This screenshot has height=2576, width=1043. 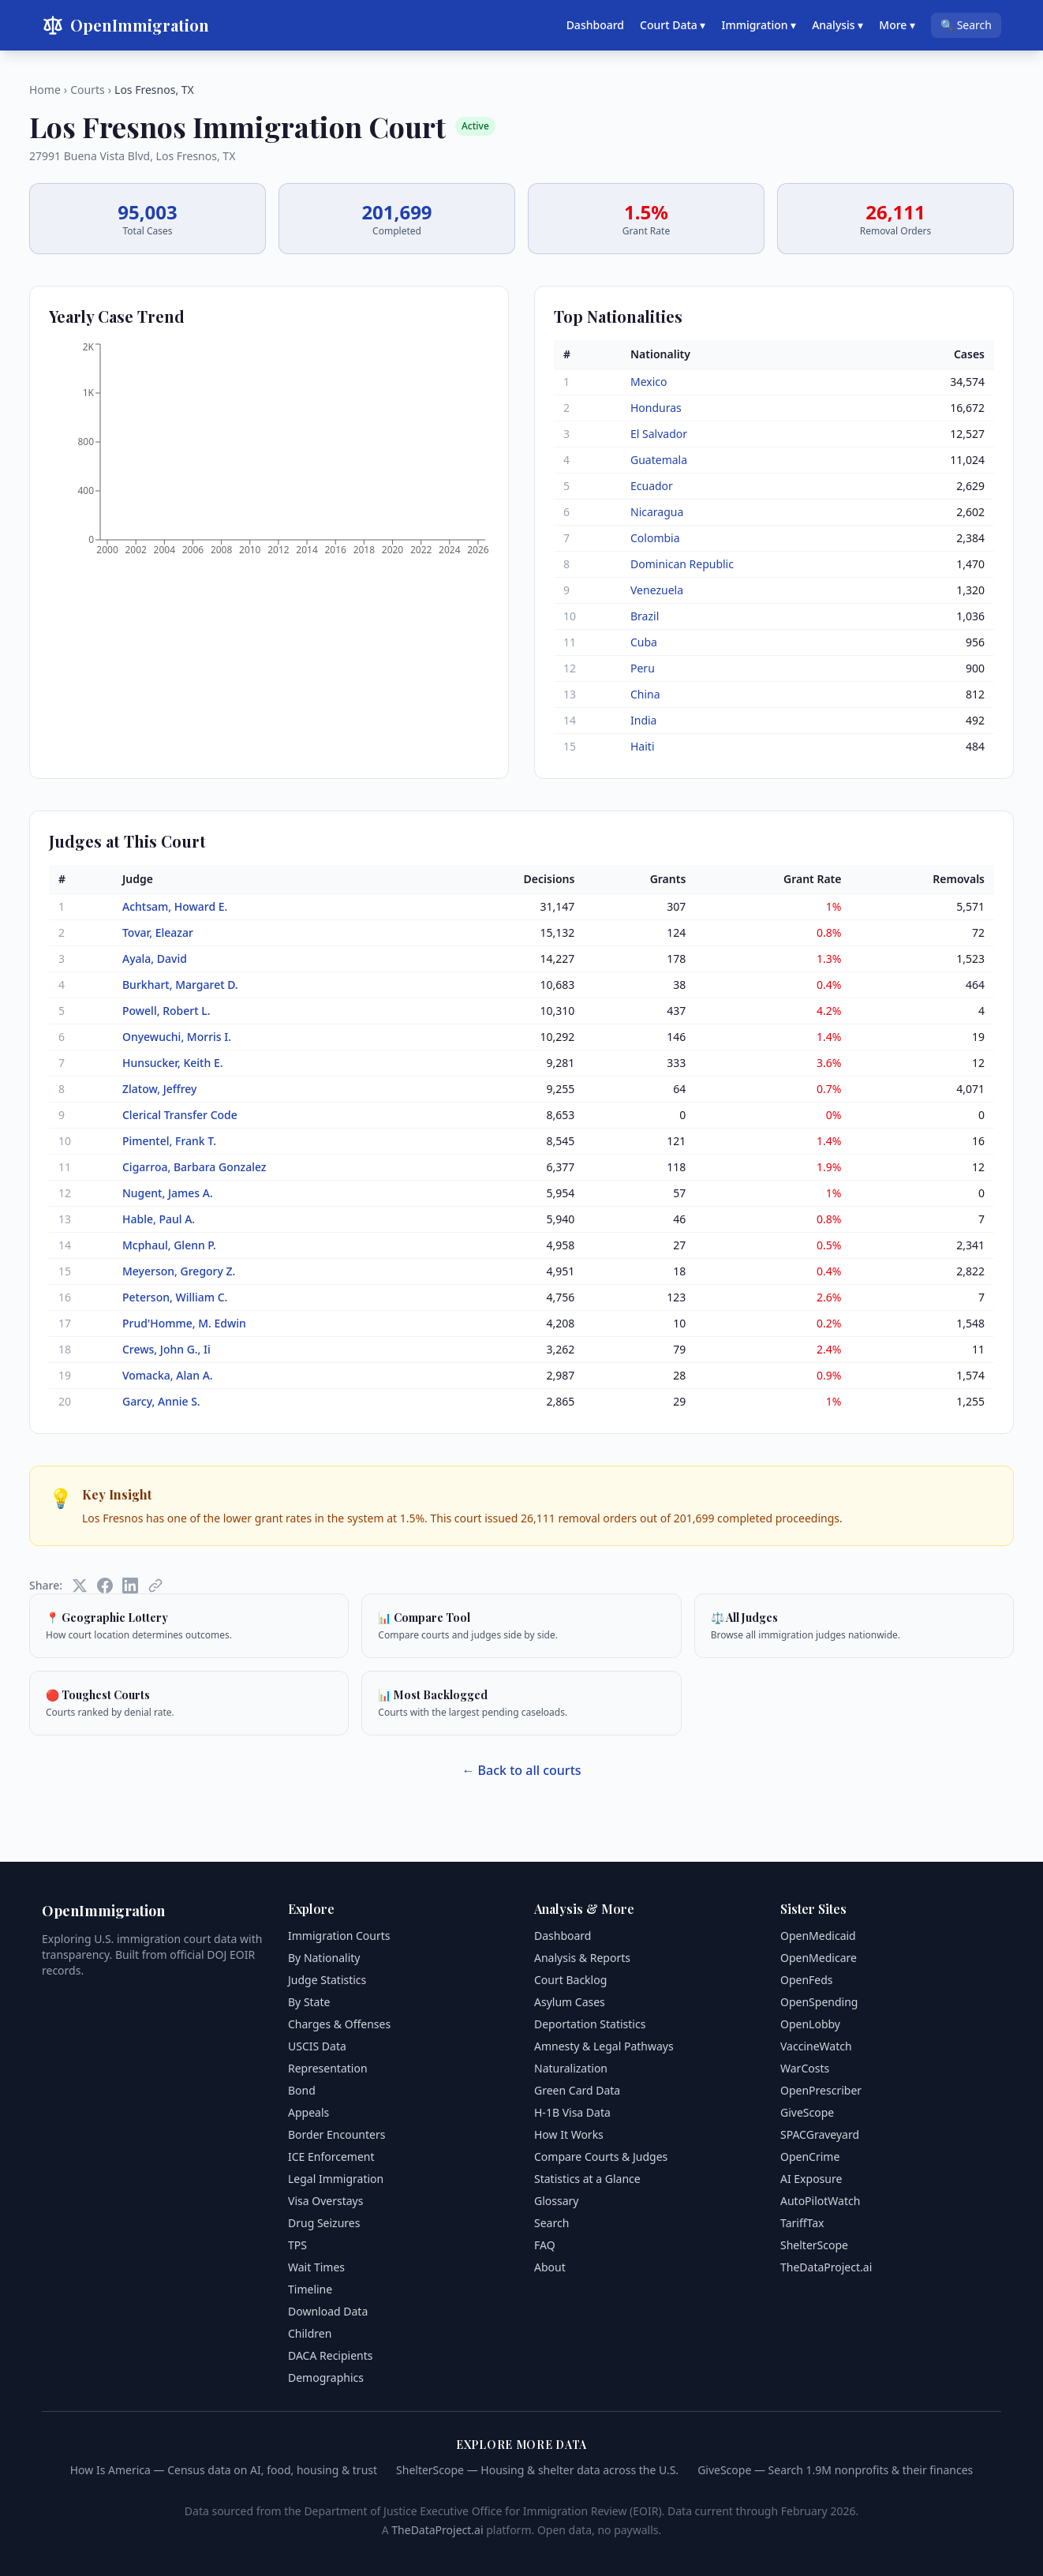 I want to click on El Salvador, so click(x=658, y=433).